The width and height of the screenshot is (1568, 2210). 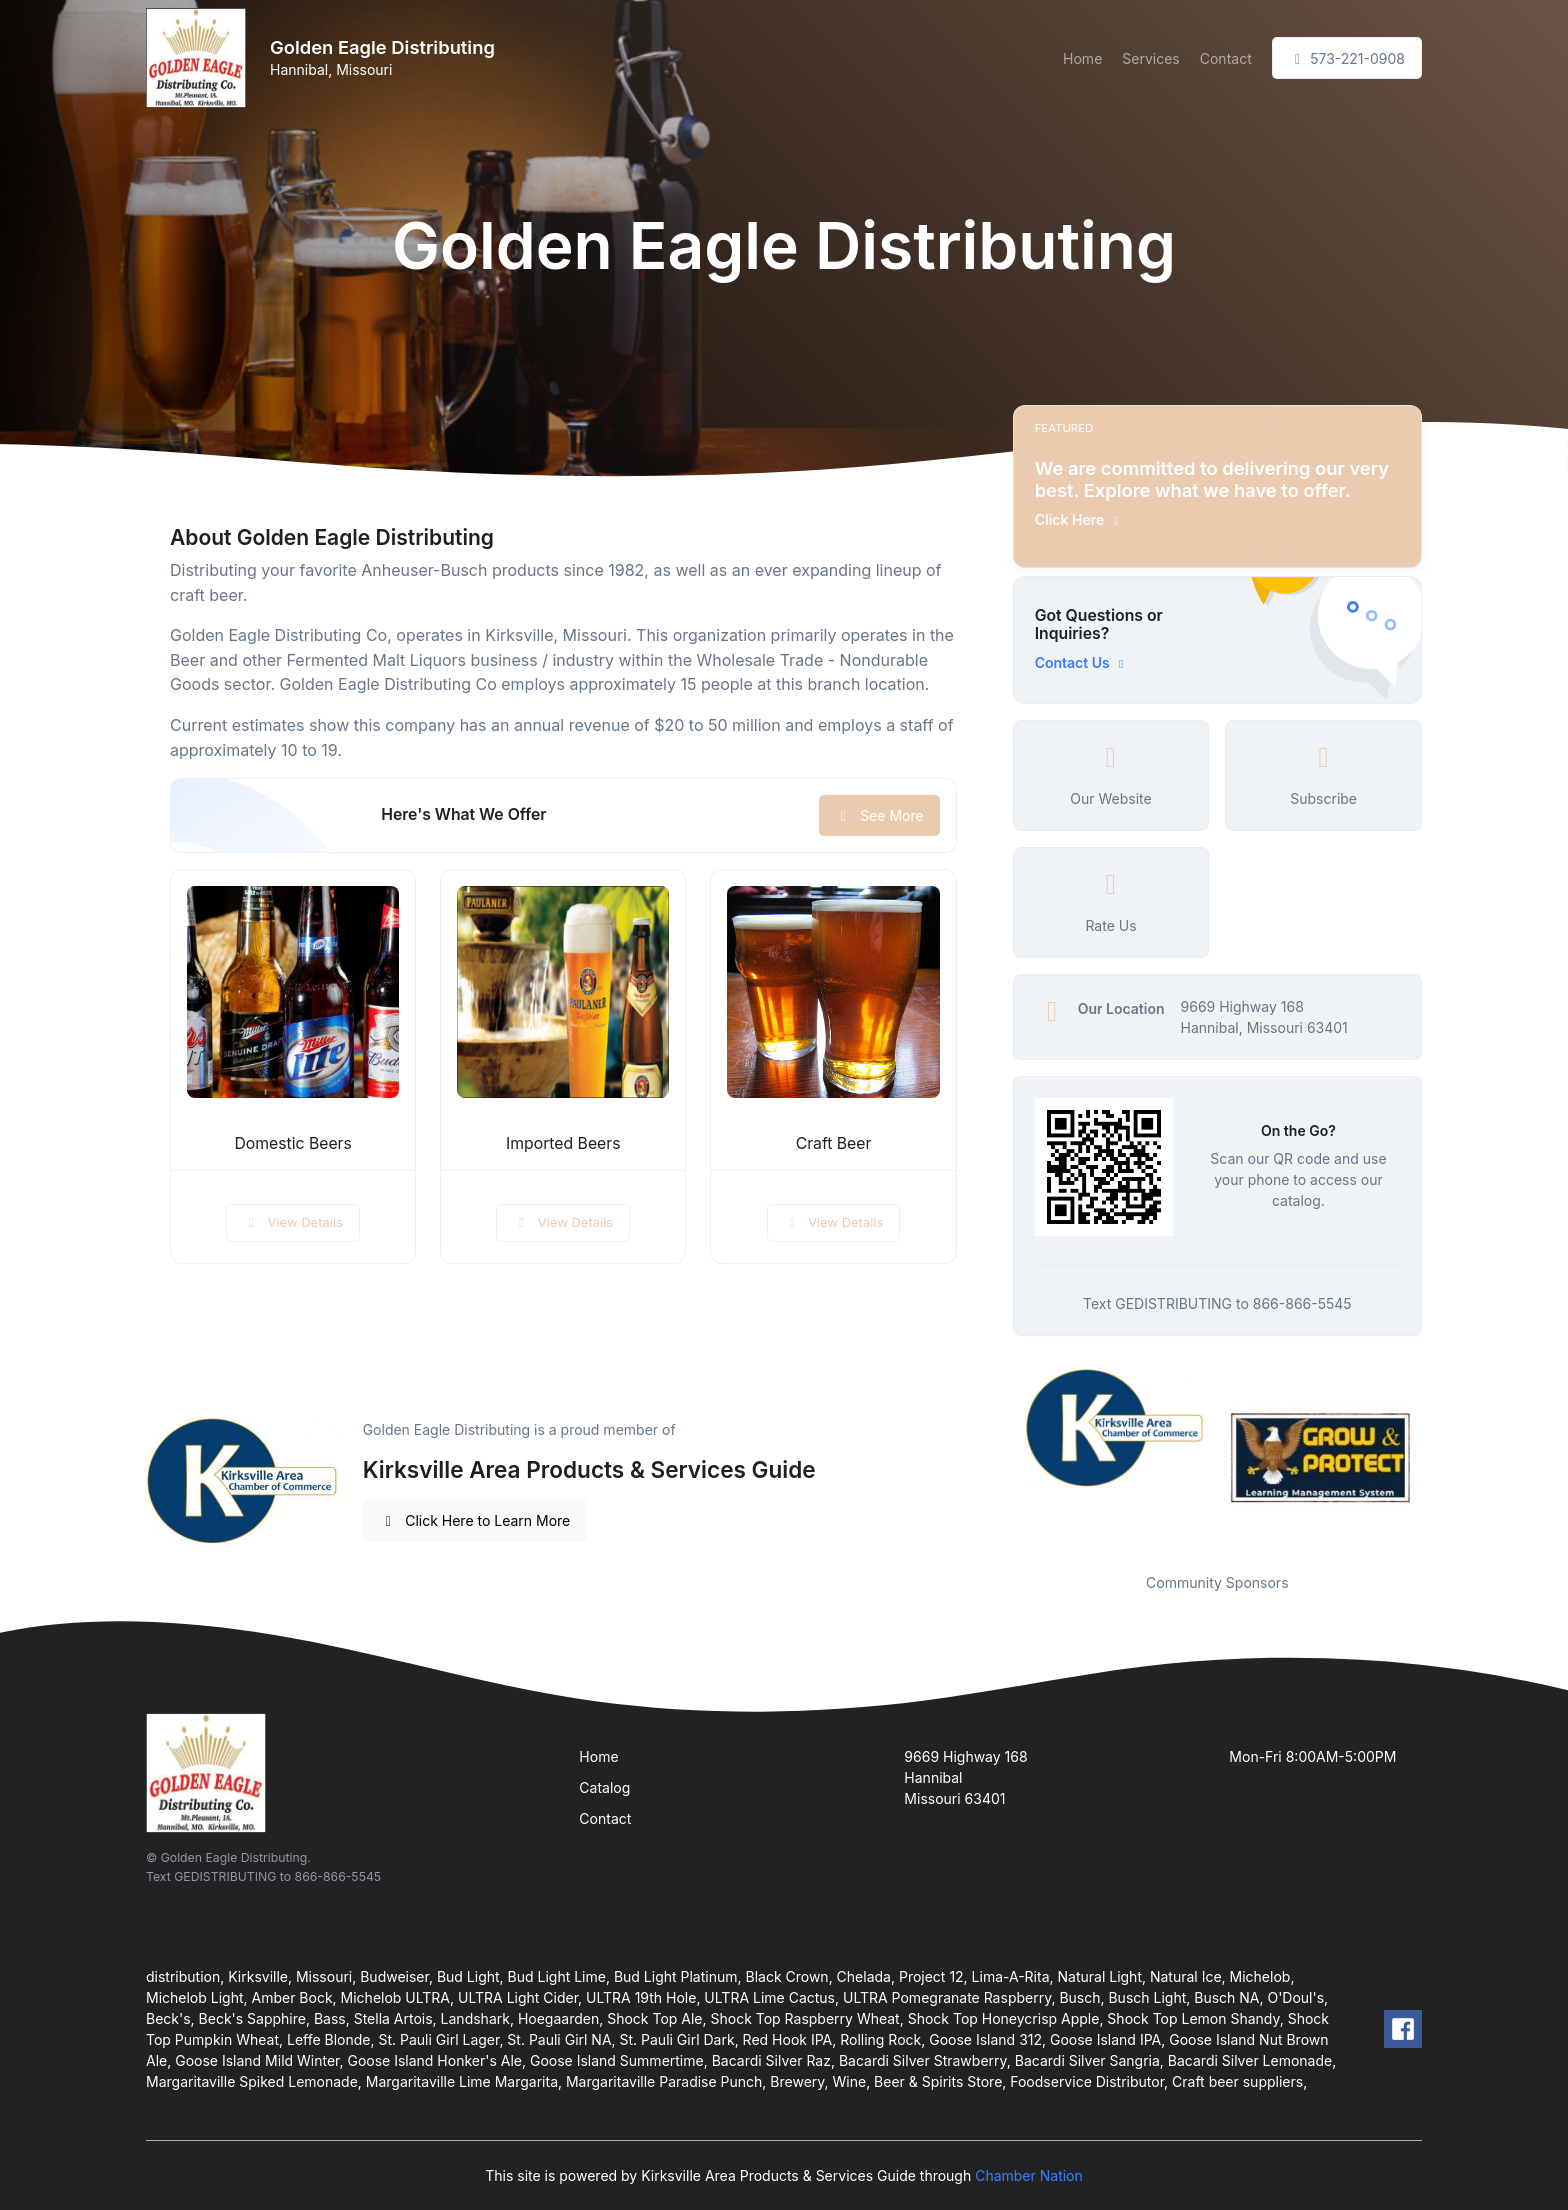 I want to click on Chamber Nation, so click(x=1029, y=2175).